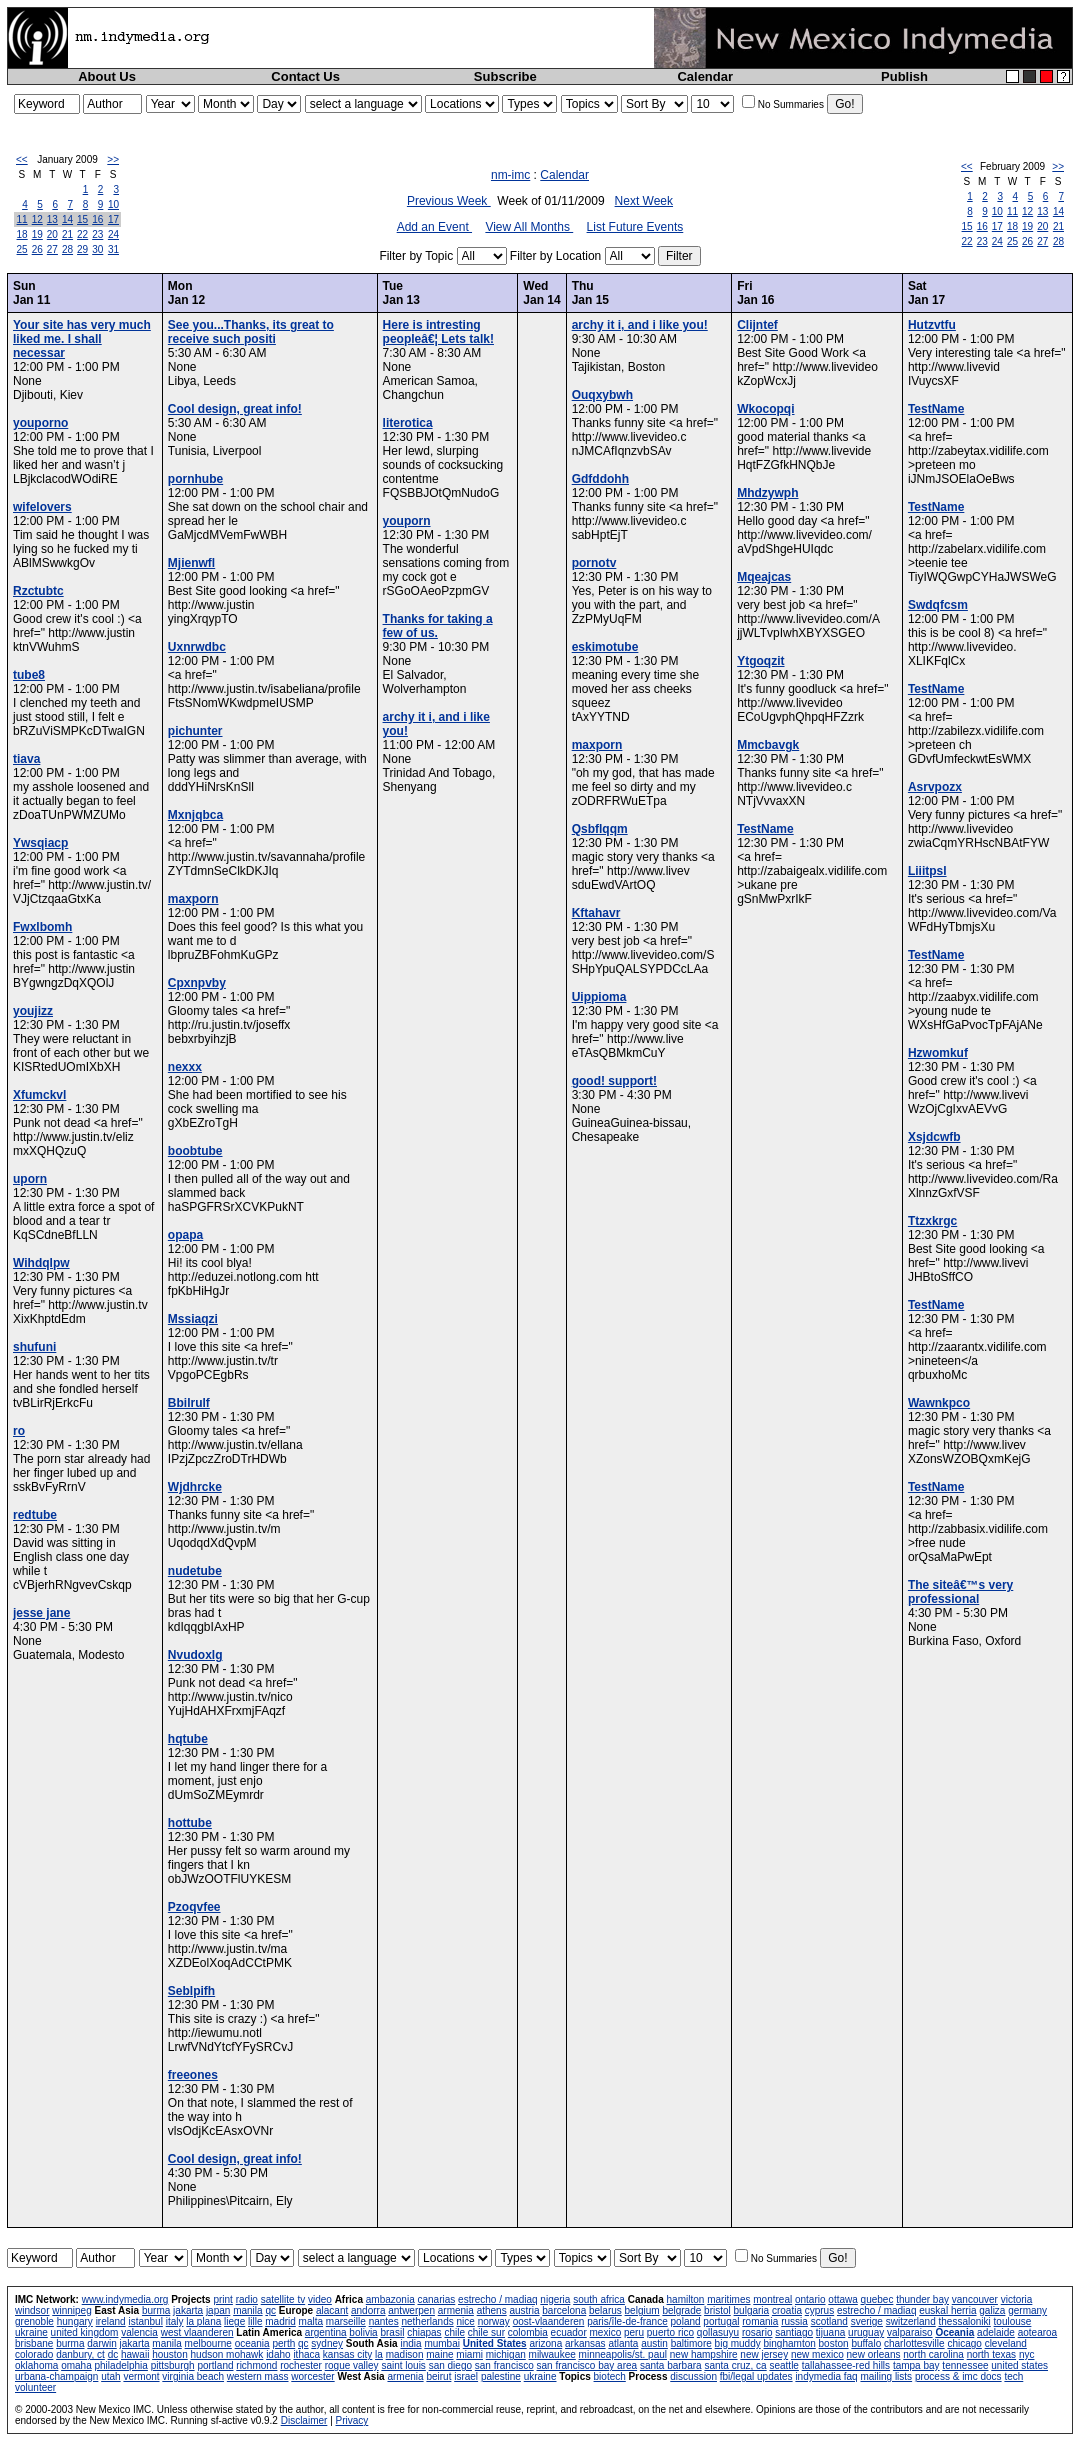 The width and height of the screenshot is (1080, 2441). What do you see at coordinates (752, 2310) in the screenshot?
I see `bulgaria` at bounding box center [752, 2310].